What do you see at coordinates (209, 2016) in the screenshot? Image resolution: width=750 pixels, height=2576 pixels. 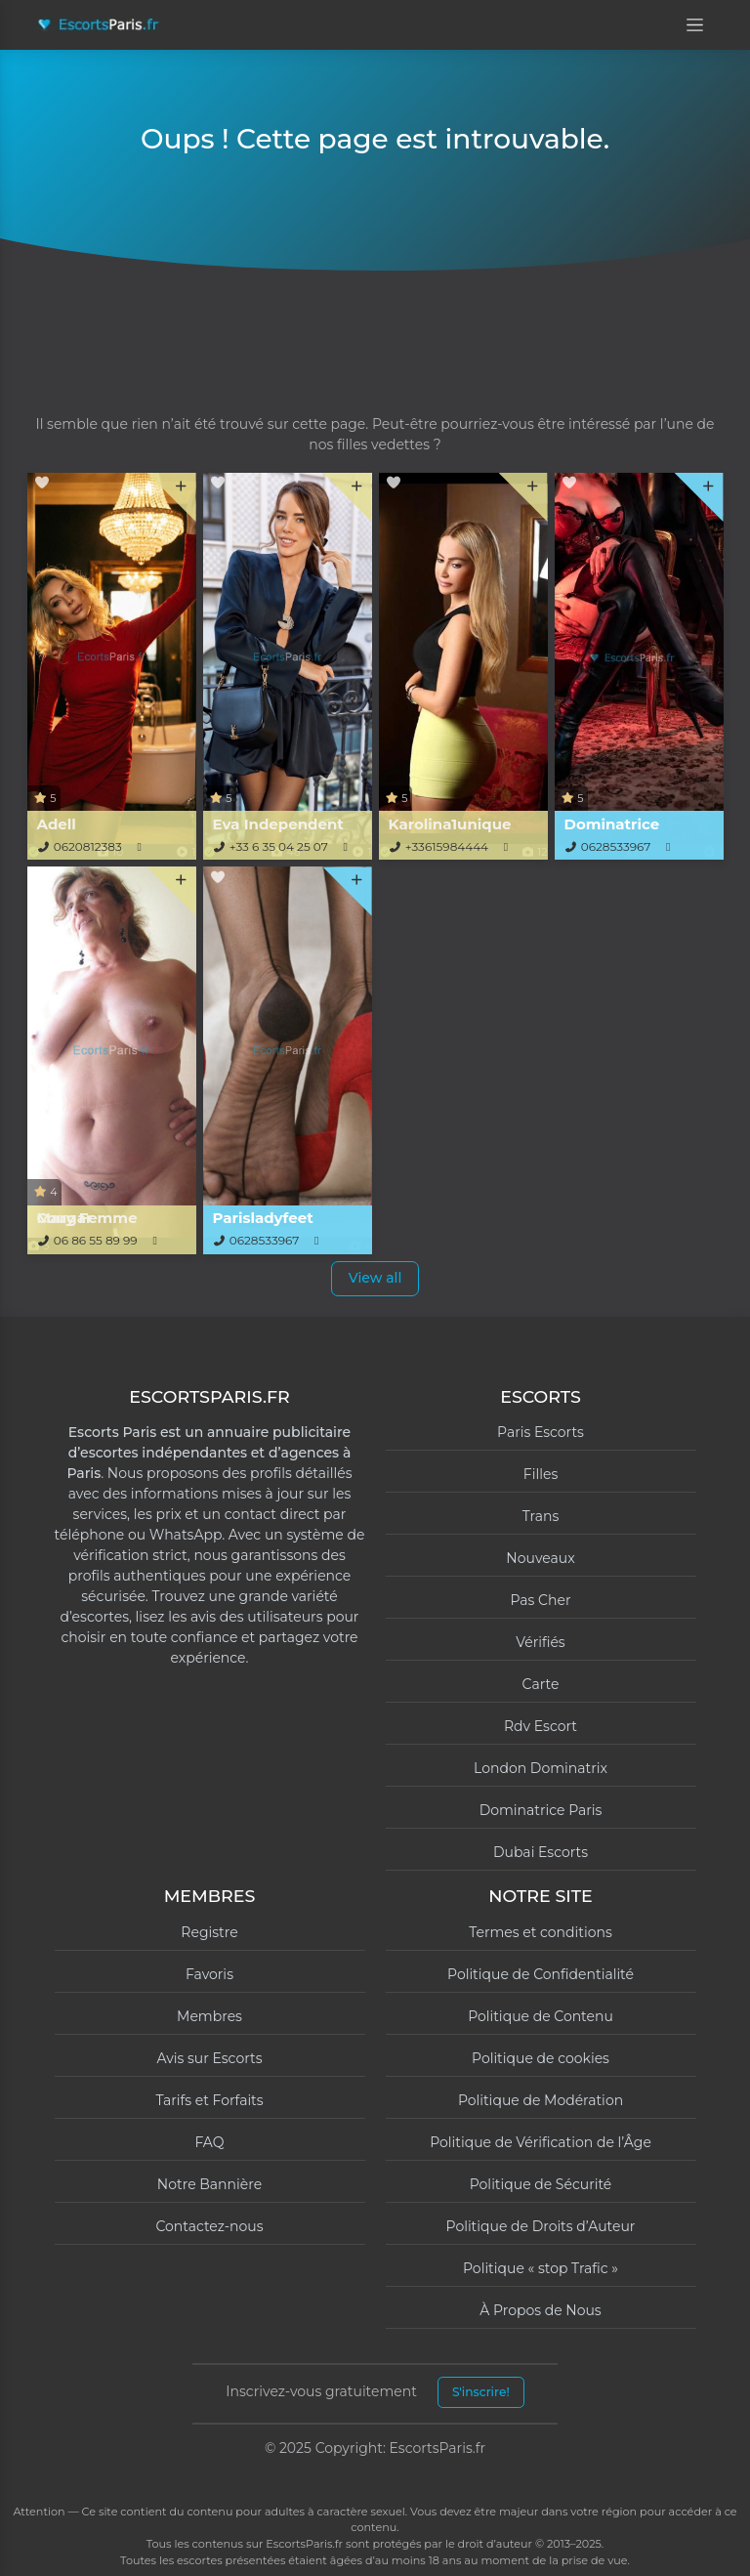 I see `Membres` at bounding box center [209, 2016].